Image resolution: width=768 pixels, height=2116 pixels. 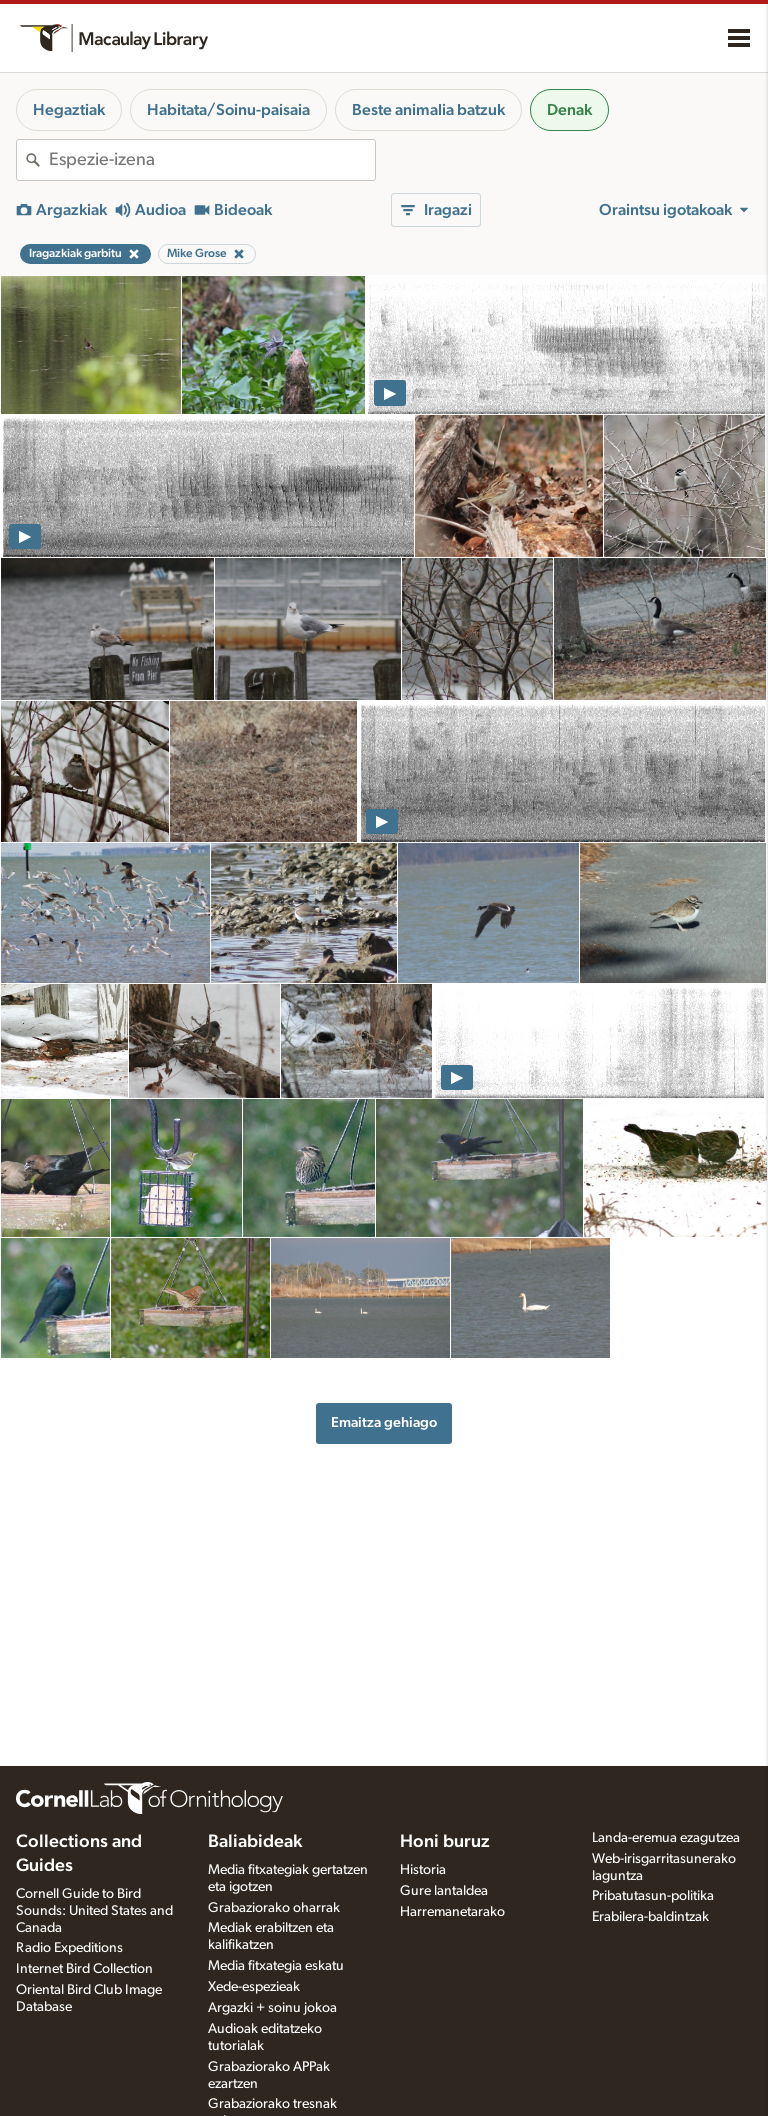 What do you see at coordinates (274, 1908) in the screenshot?
I see `Grabaziorako oharrak` at bounding box center [274, 1908].